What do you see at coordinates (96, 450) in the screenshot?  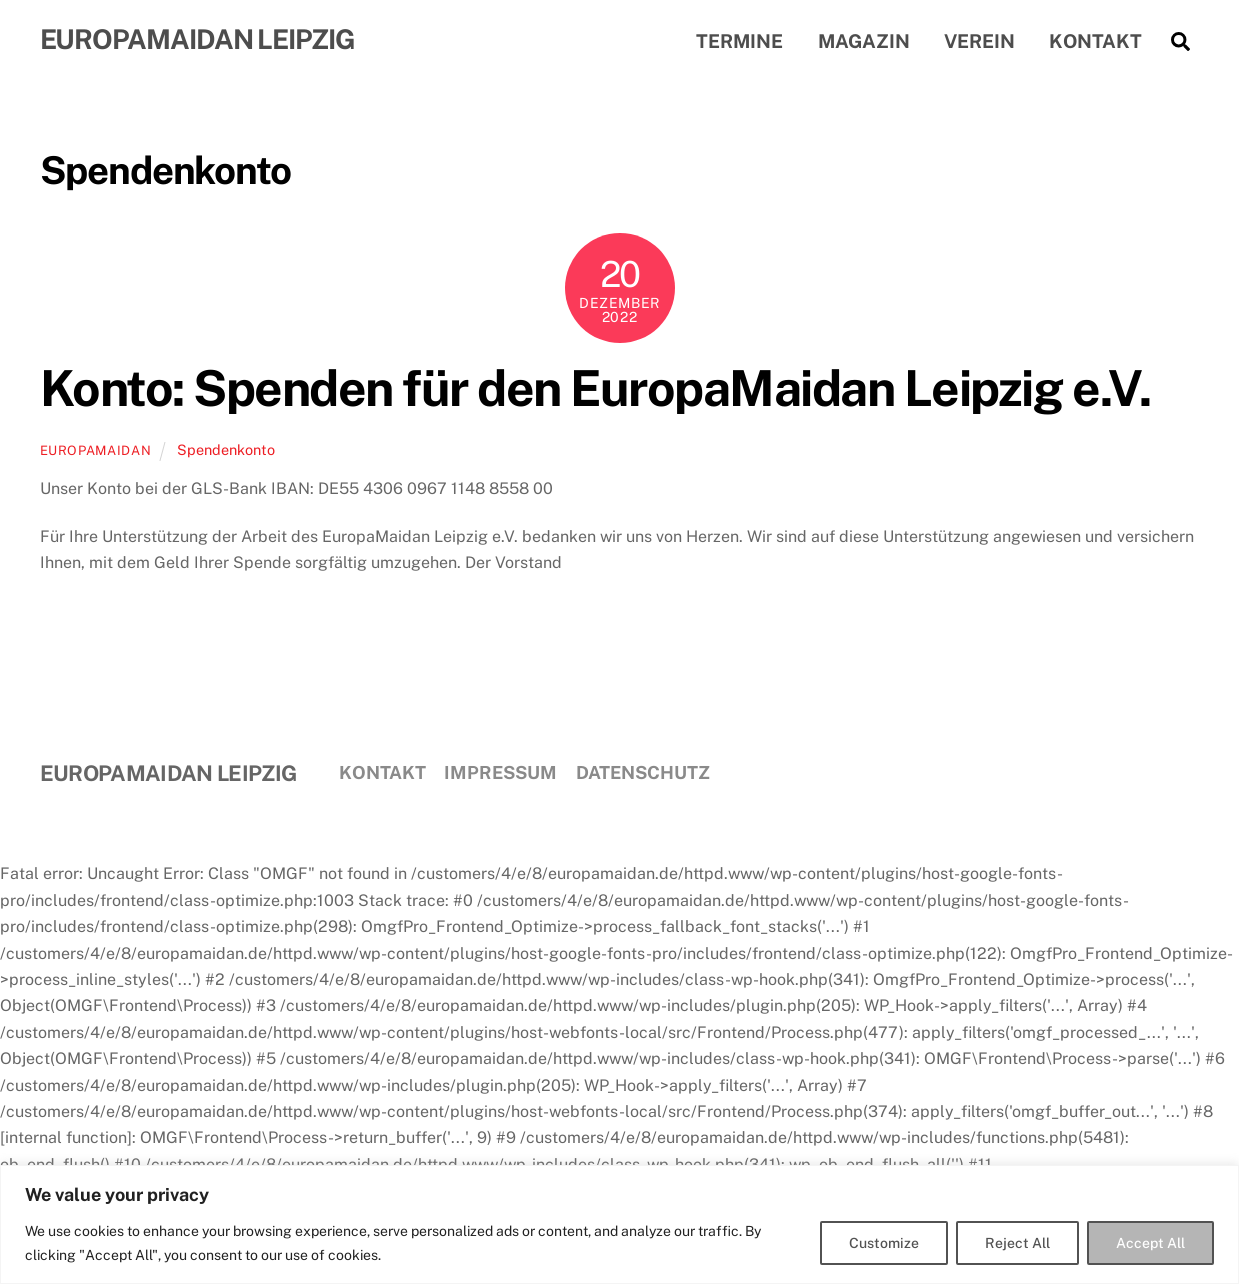 I see `EuropaMaidan` at bounding box center [96, 450].